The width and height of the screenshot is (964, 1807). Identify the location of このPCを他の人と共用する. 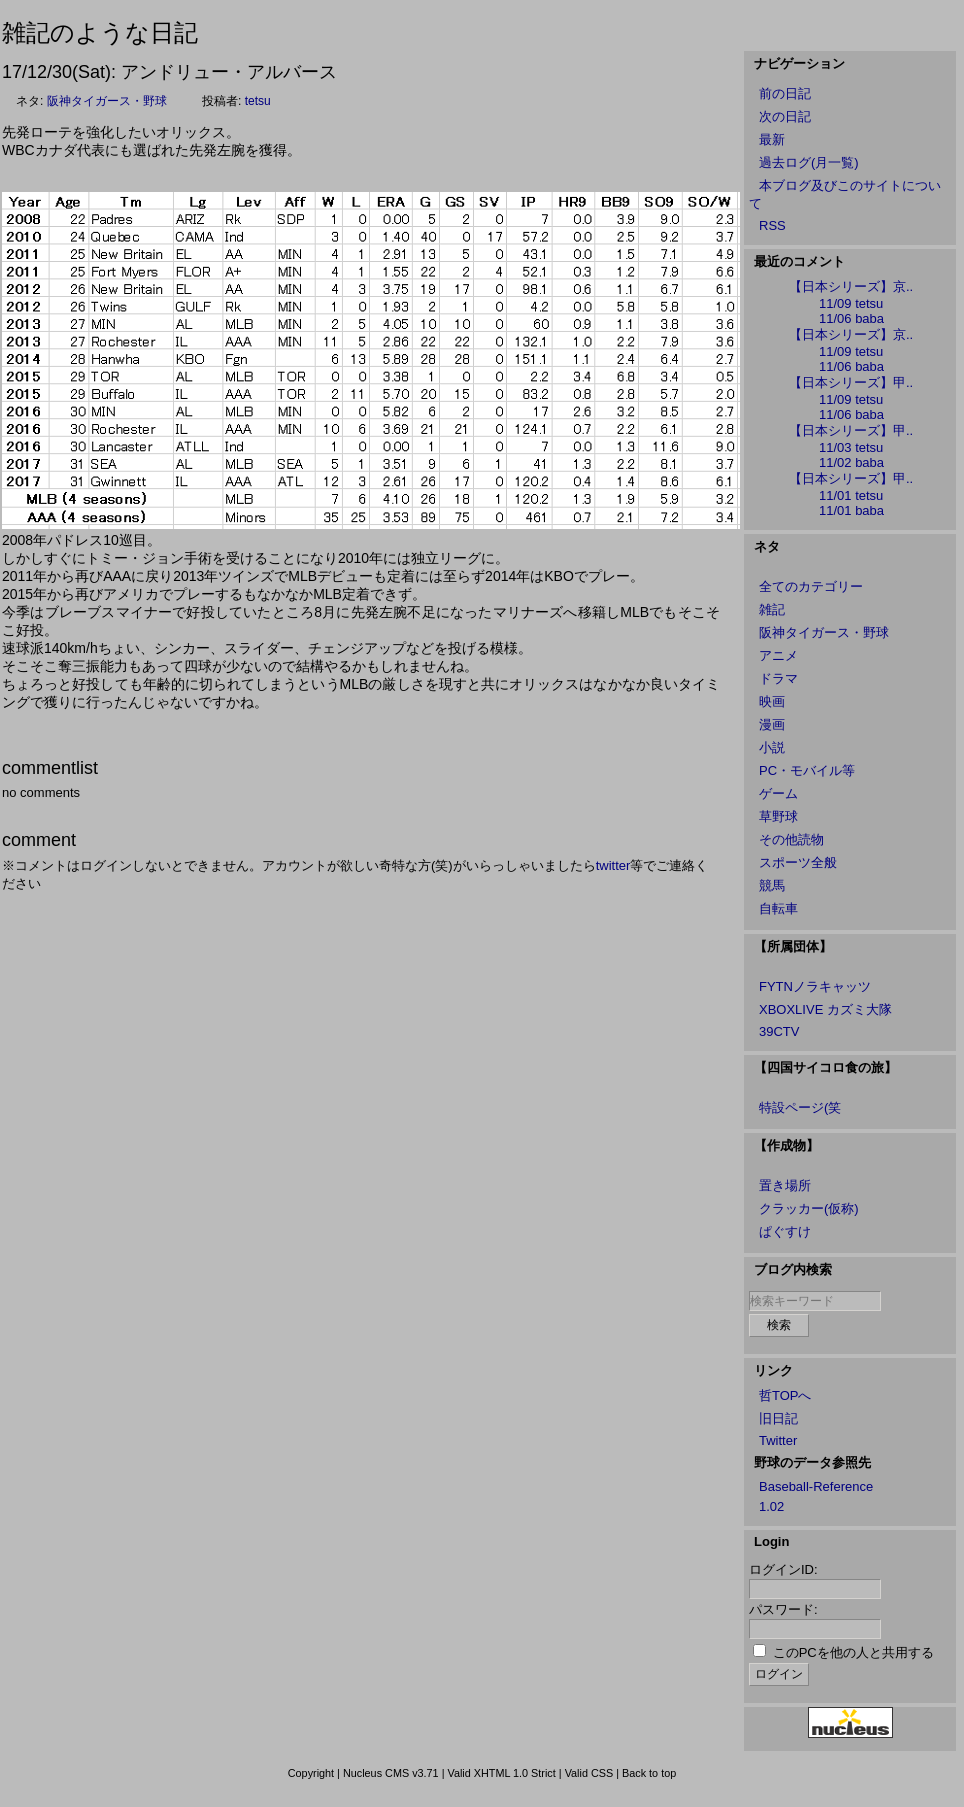
(853, 1652).